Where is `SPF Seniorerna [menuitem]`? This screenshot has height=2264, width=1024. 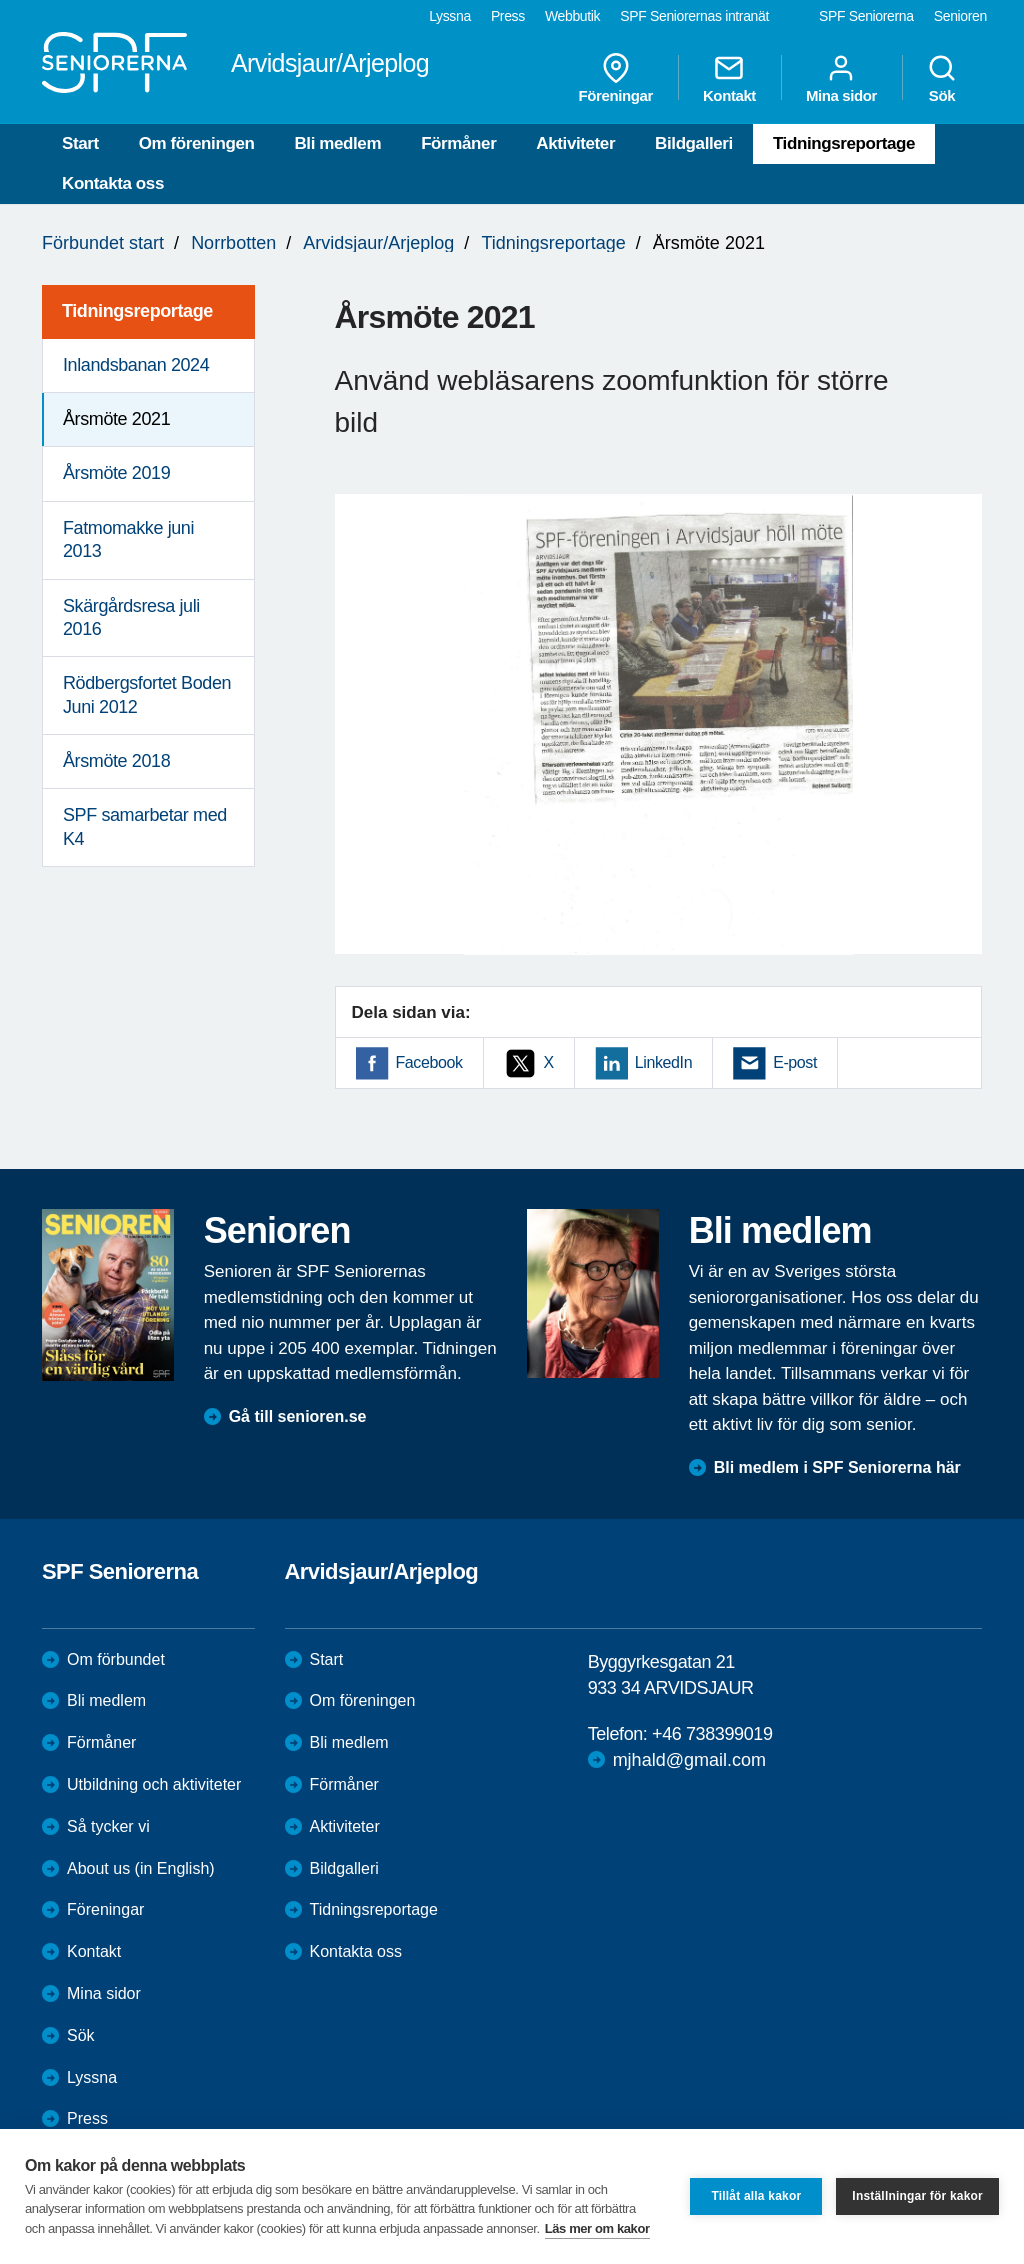 SPF Seniorerna [menuitem] is located at coordinates (866, 16).